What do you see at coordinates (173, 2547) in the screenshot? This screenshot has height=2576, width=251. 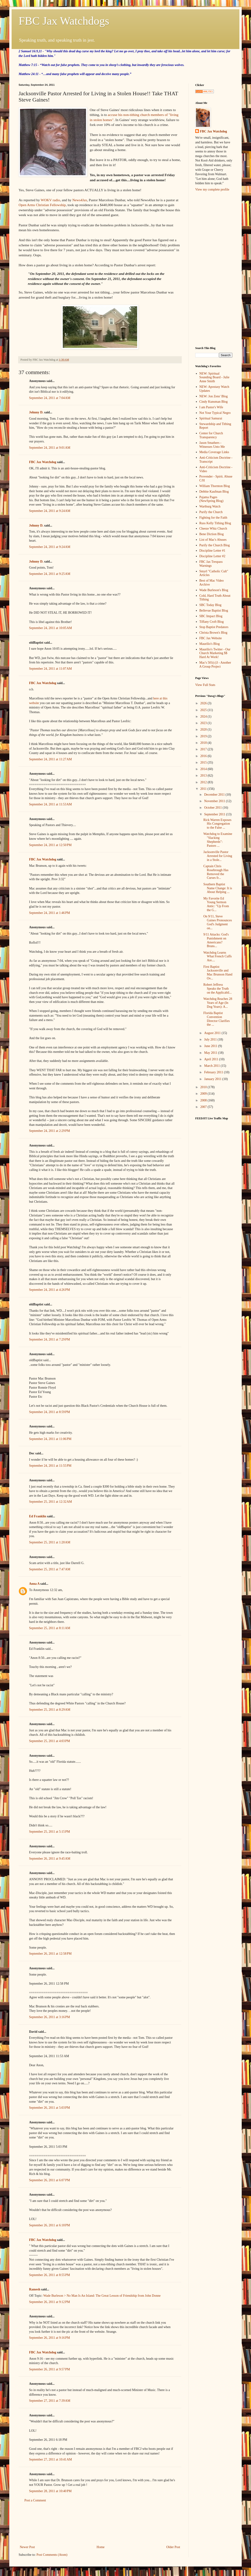 I see `Older Post` at bounding box center [173, 2547].